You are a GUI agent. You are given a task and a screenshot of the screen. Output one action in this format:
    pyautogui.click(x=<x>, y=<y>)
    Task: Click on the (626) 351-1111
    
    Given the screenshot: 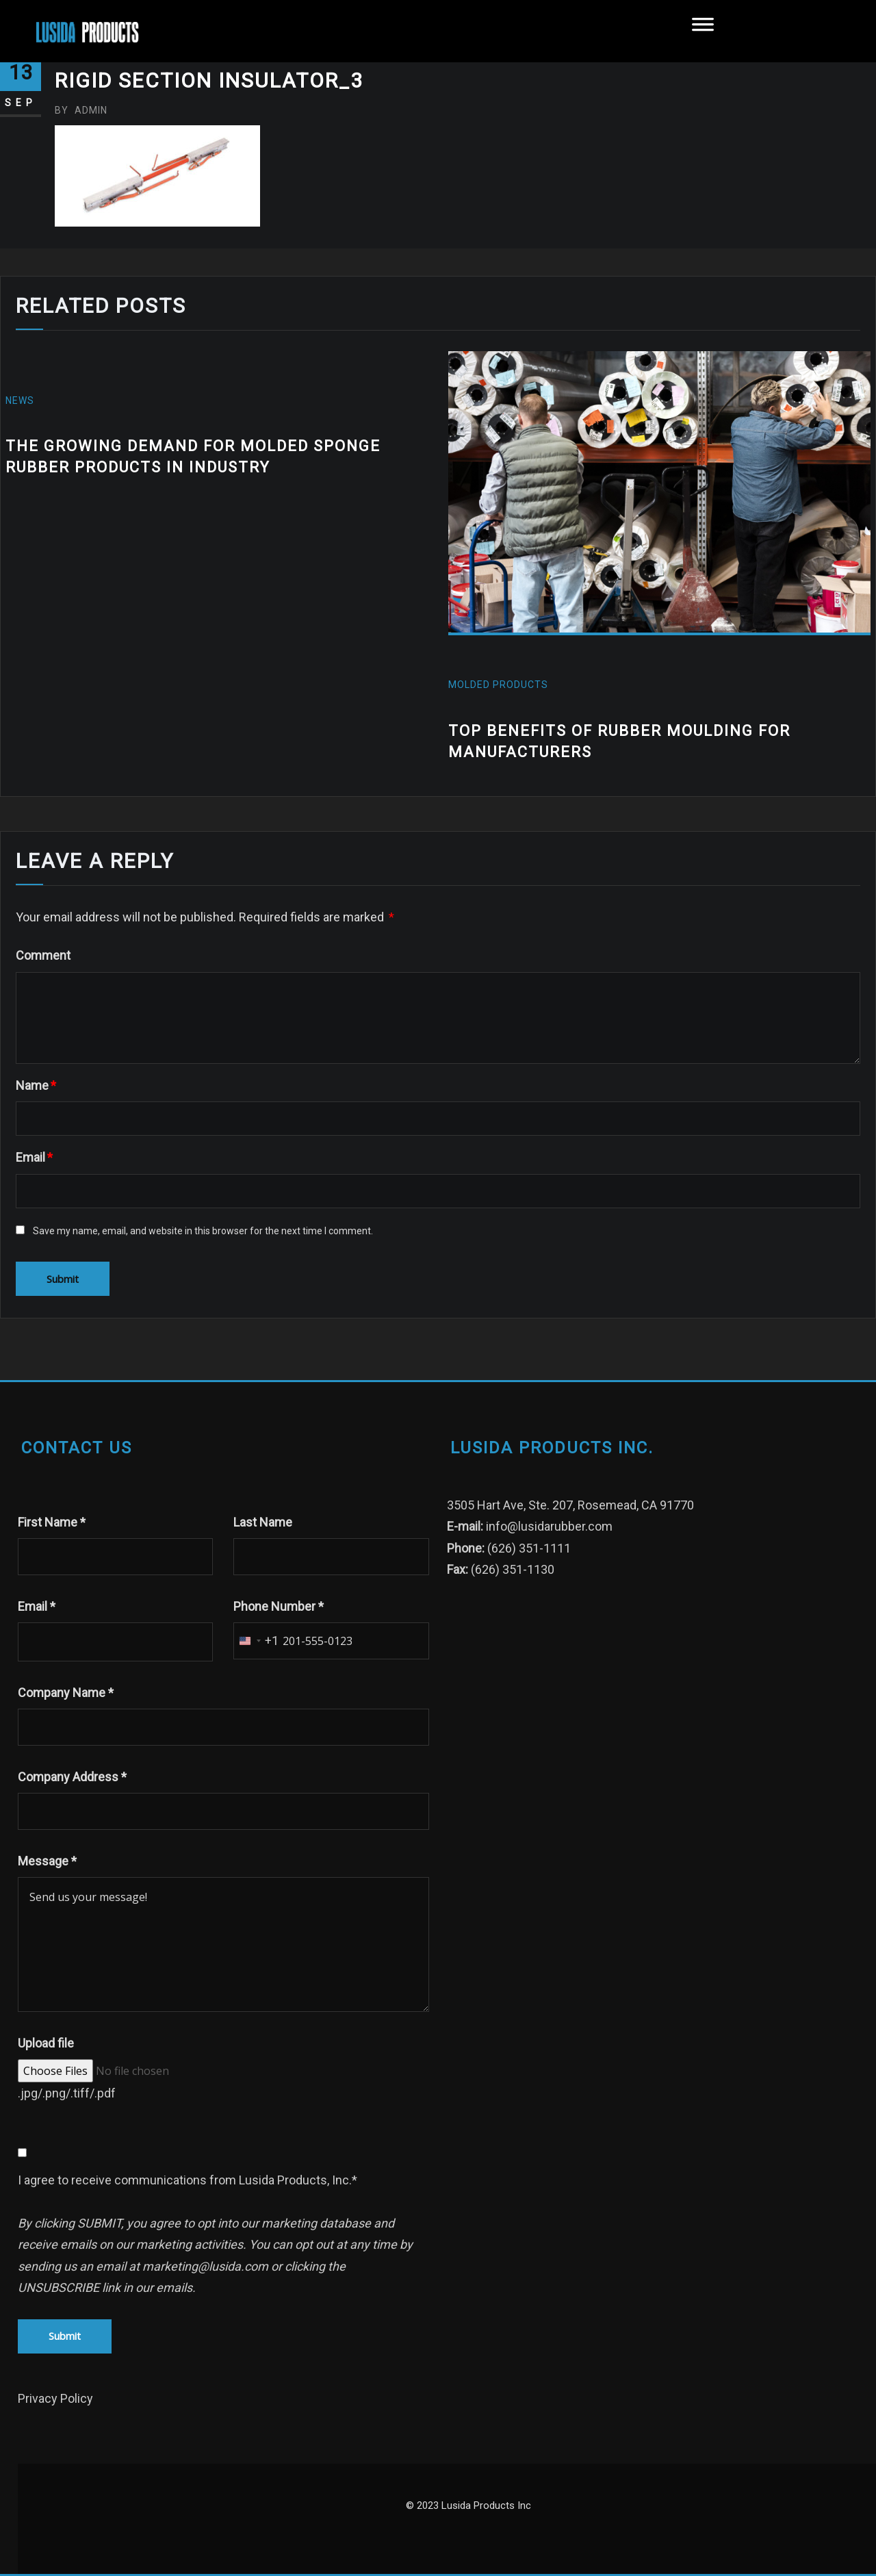 What is the action you would take?
    pyautogui.click(x=529, y=1548)
    